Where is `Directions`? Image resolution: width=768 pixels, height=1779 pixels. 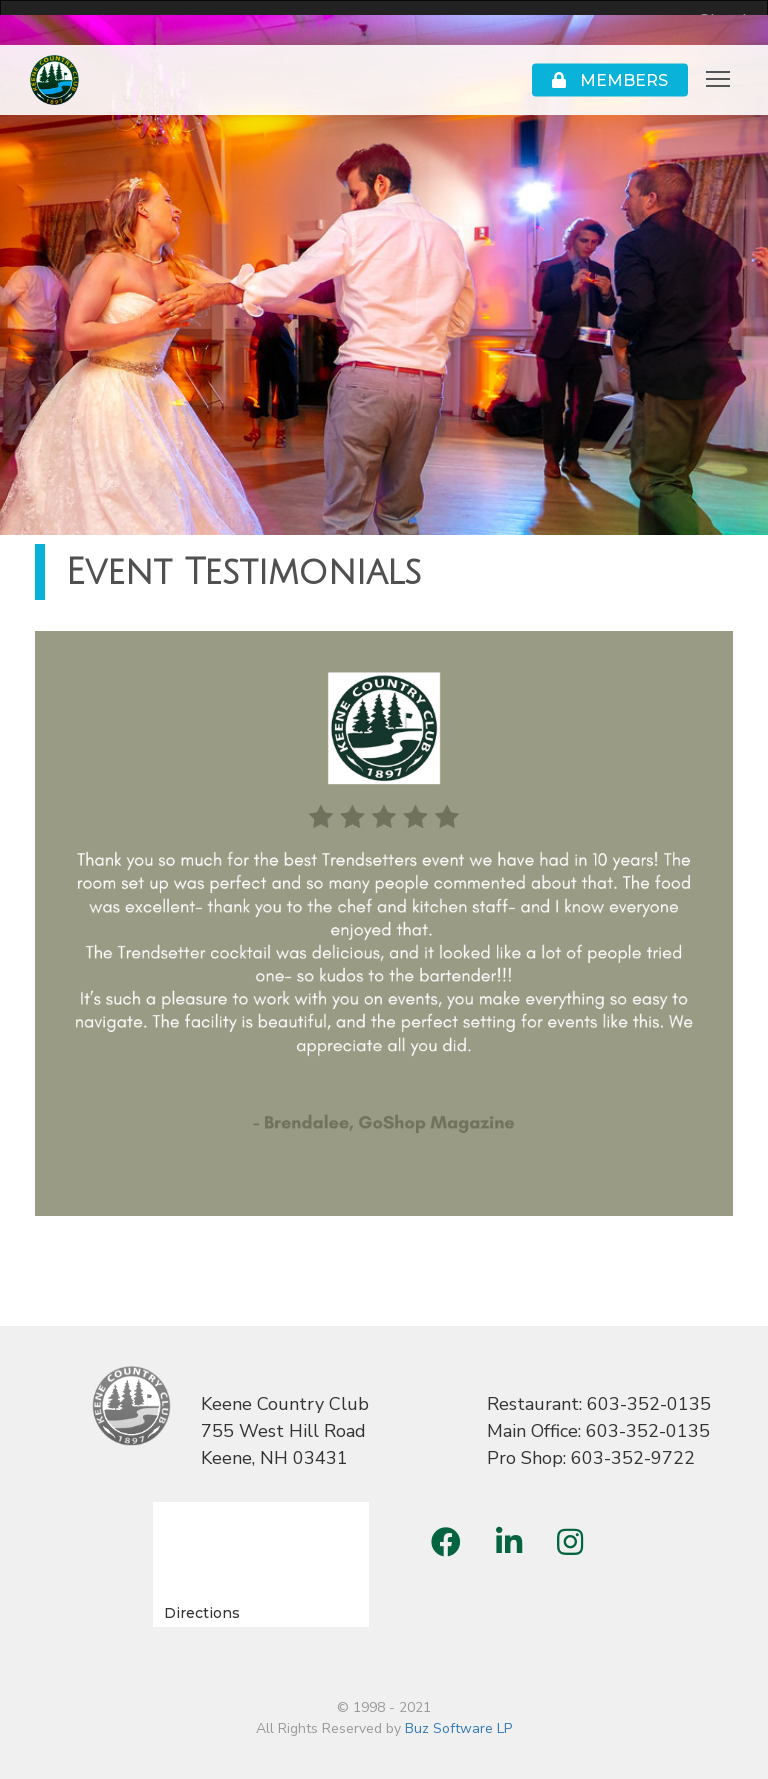
Directions is located at coordinates (202, 1613).